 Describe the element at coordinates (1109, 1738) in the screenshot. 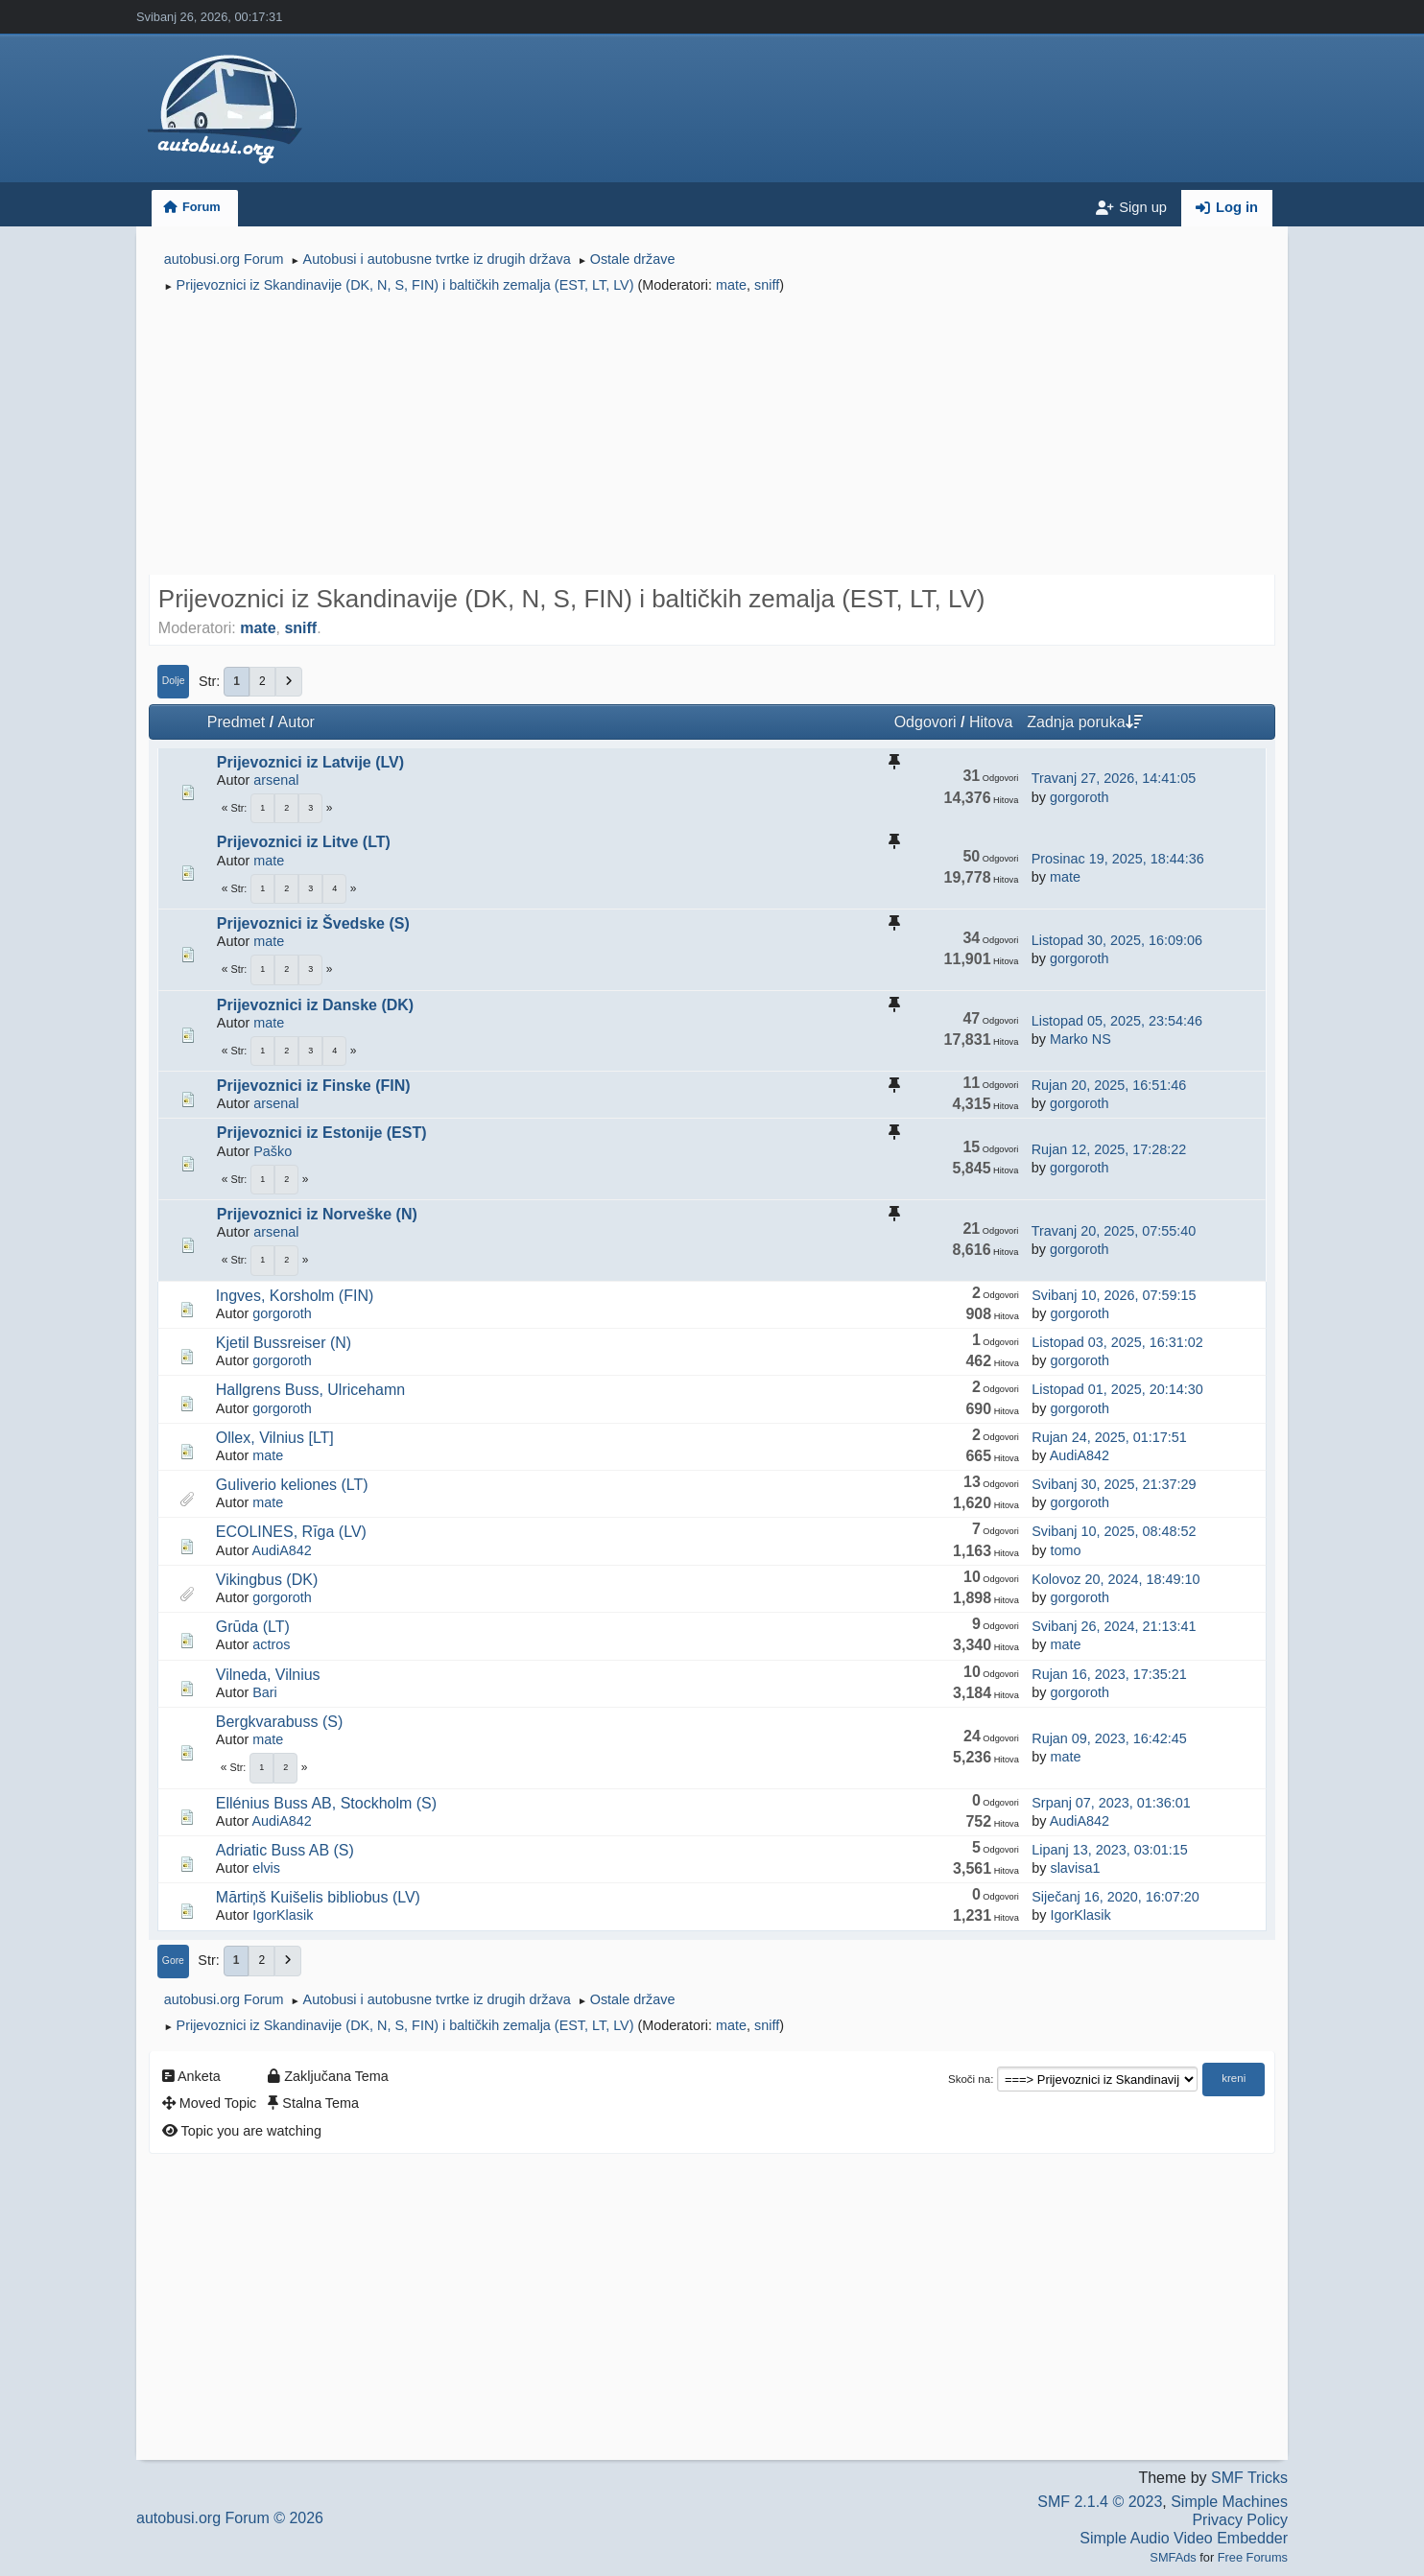

I see `Rujan 09, 2023, 16:42:45` at that location.